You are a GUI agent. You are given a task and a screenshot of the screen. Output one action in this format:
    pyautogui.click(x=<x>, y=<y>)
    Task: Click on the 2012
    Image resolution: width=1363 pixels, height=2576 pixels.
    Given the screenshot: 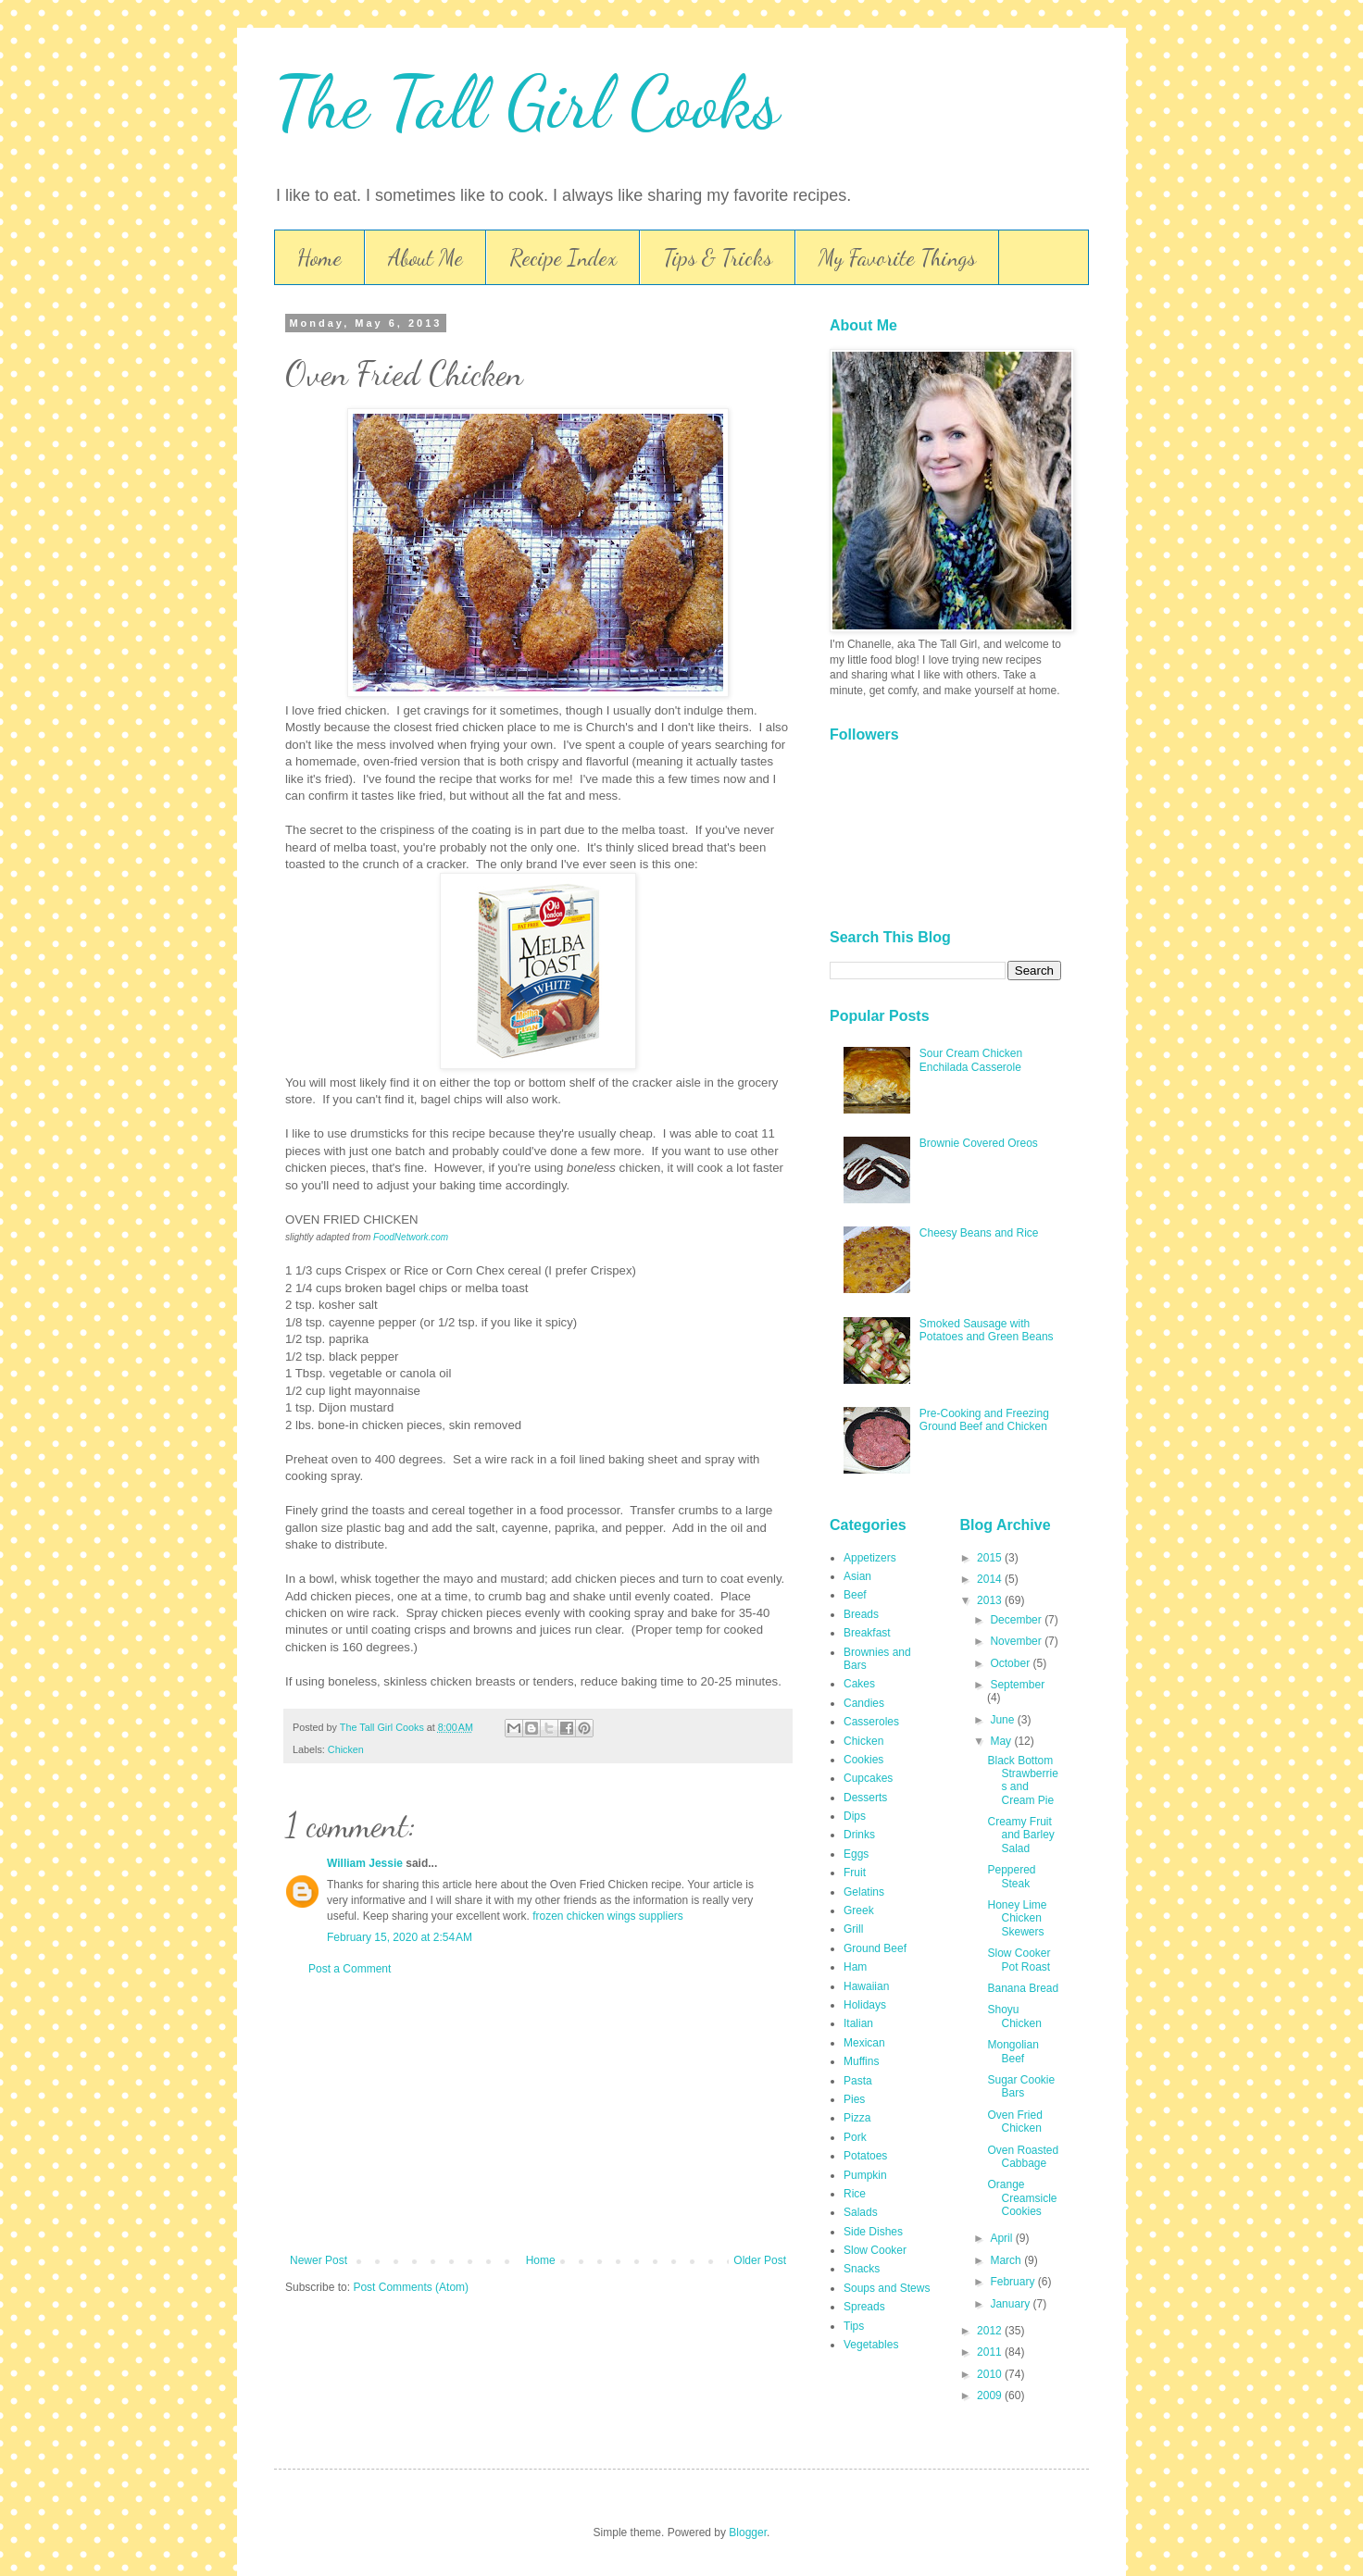 What is the action you would take?
    pyautogui.click(x=991, y=2330)
    